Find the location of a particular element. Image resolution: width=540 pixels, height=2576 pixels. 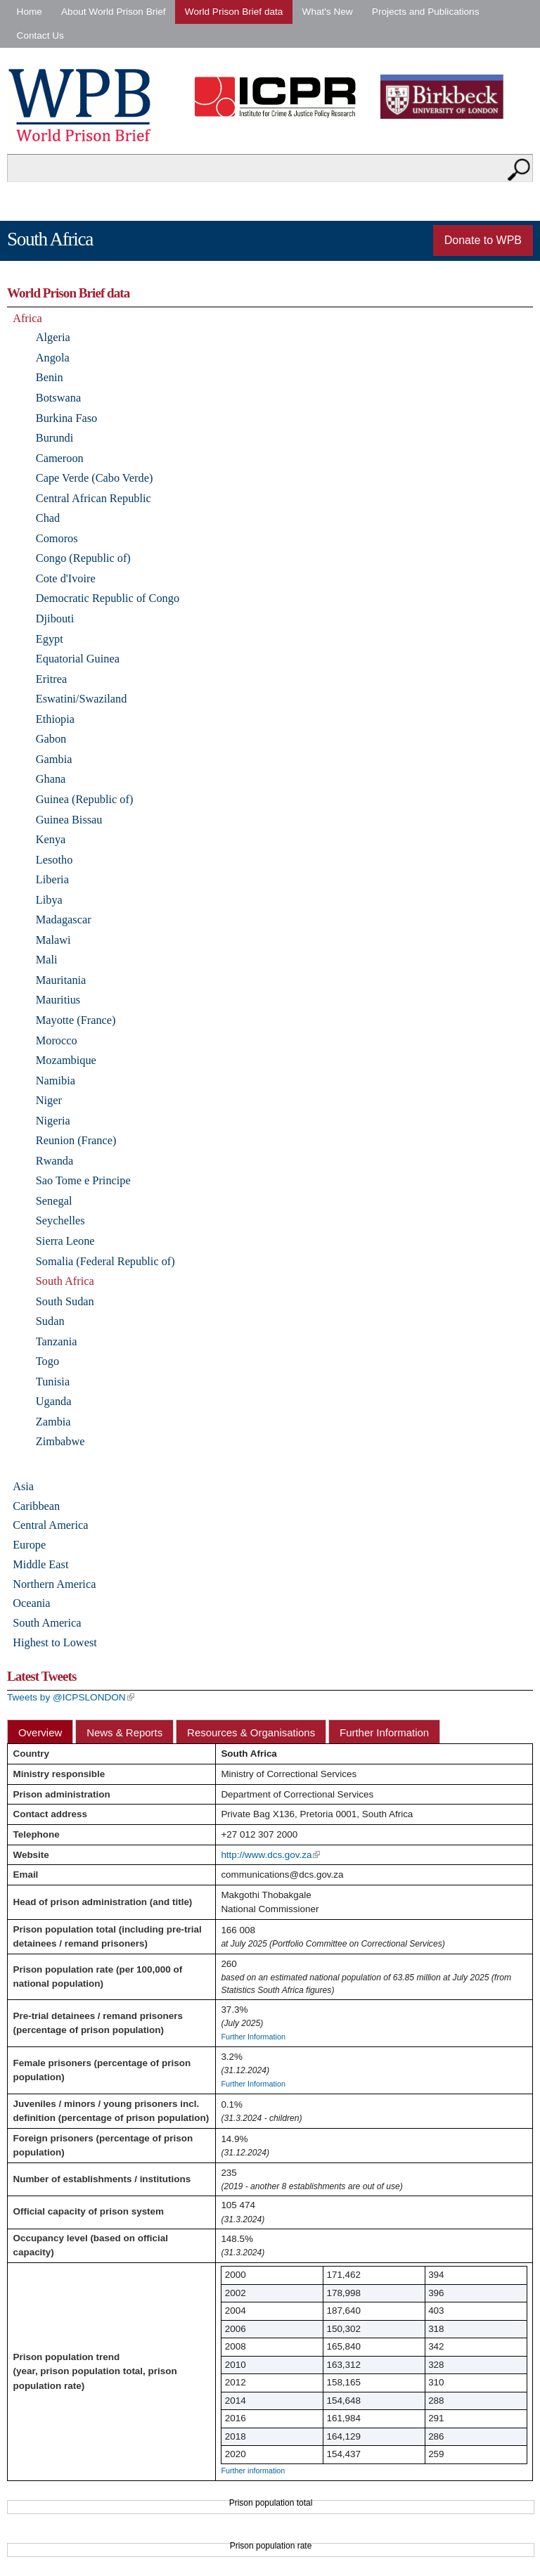

Nigeria is located at coordinates (53, 1120).